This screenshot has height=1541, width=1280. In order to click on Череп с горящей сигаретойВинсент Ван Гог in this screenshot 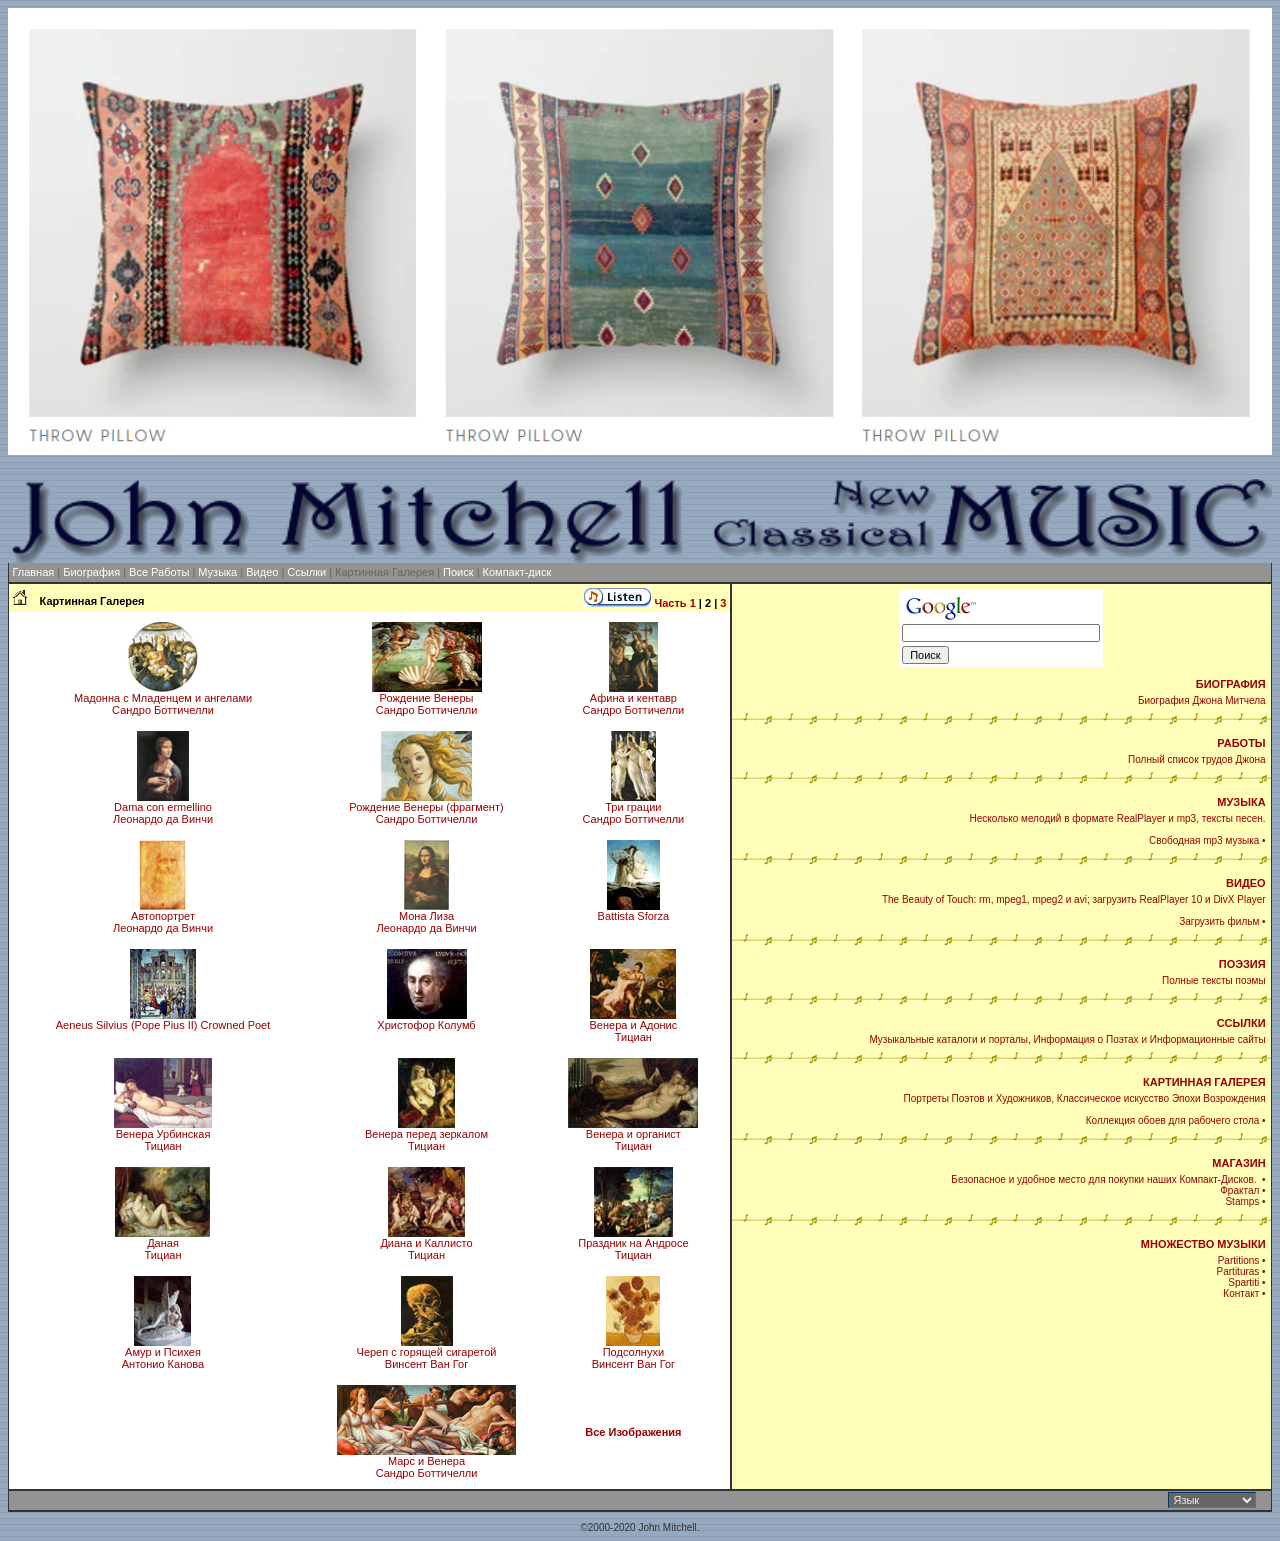, I will do `click(427, 1353)`.